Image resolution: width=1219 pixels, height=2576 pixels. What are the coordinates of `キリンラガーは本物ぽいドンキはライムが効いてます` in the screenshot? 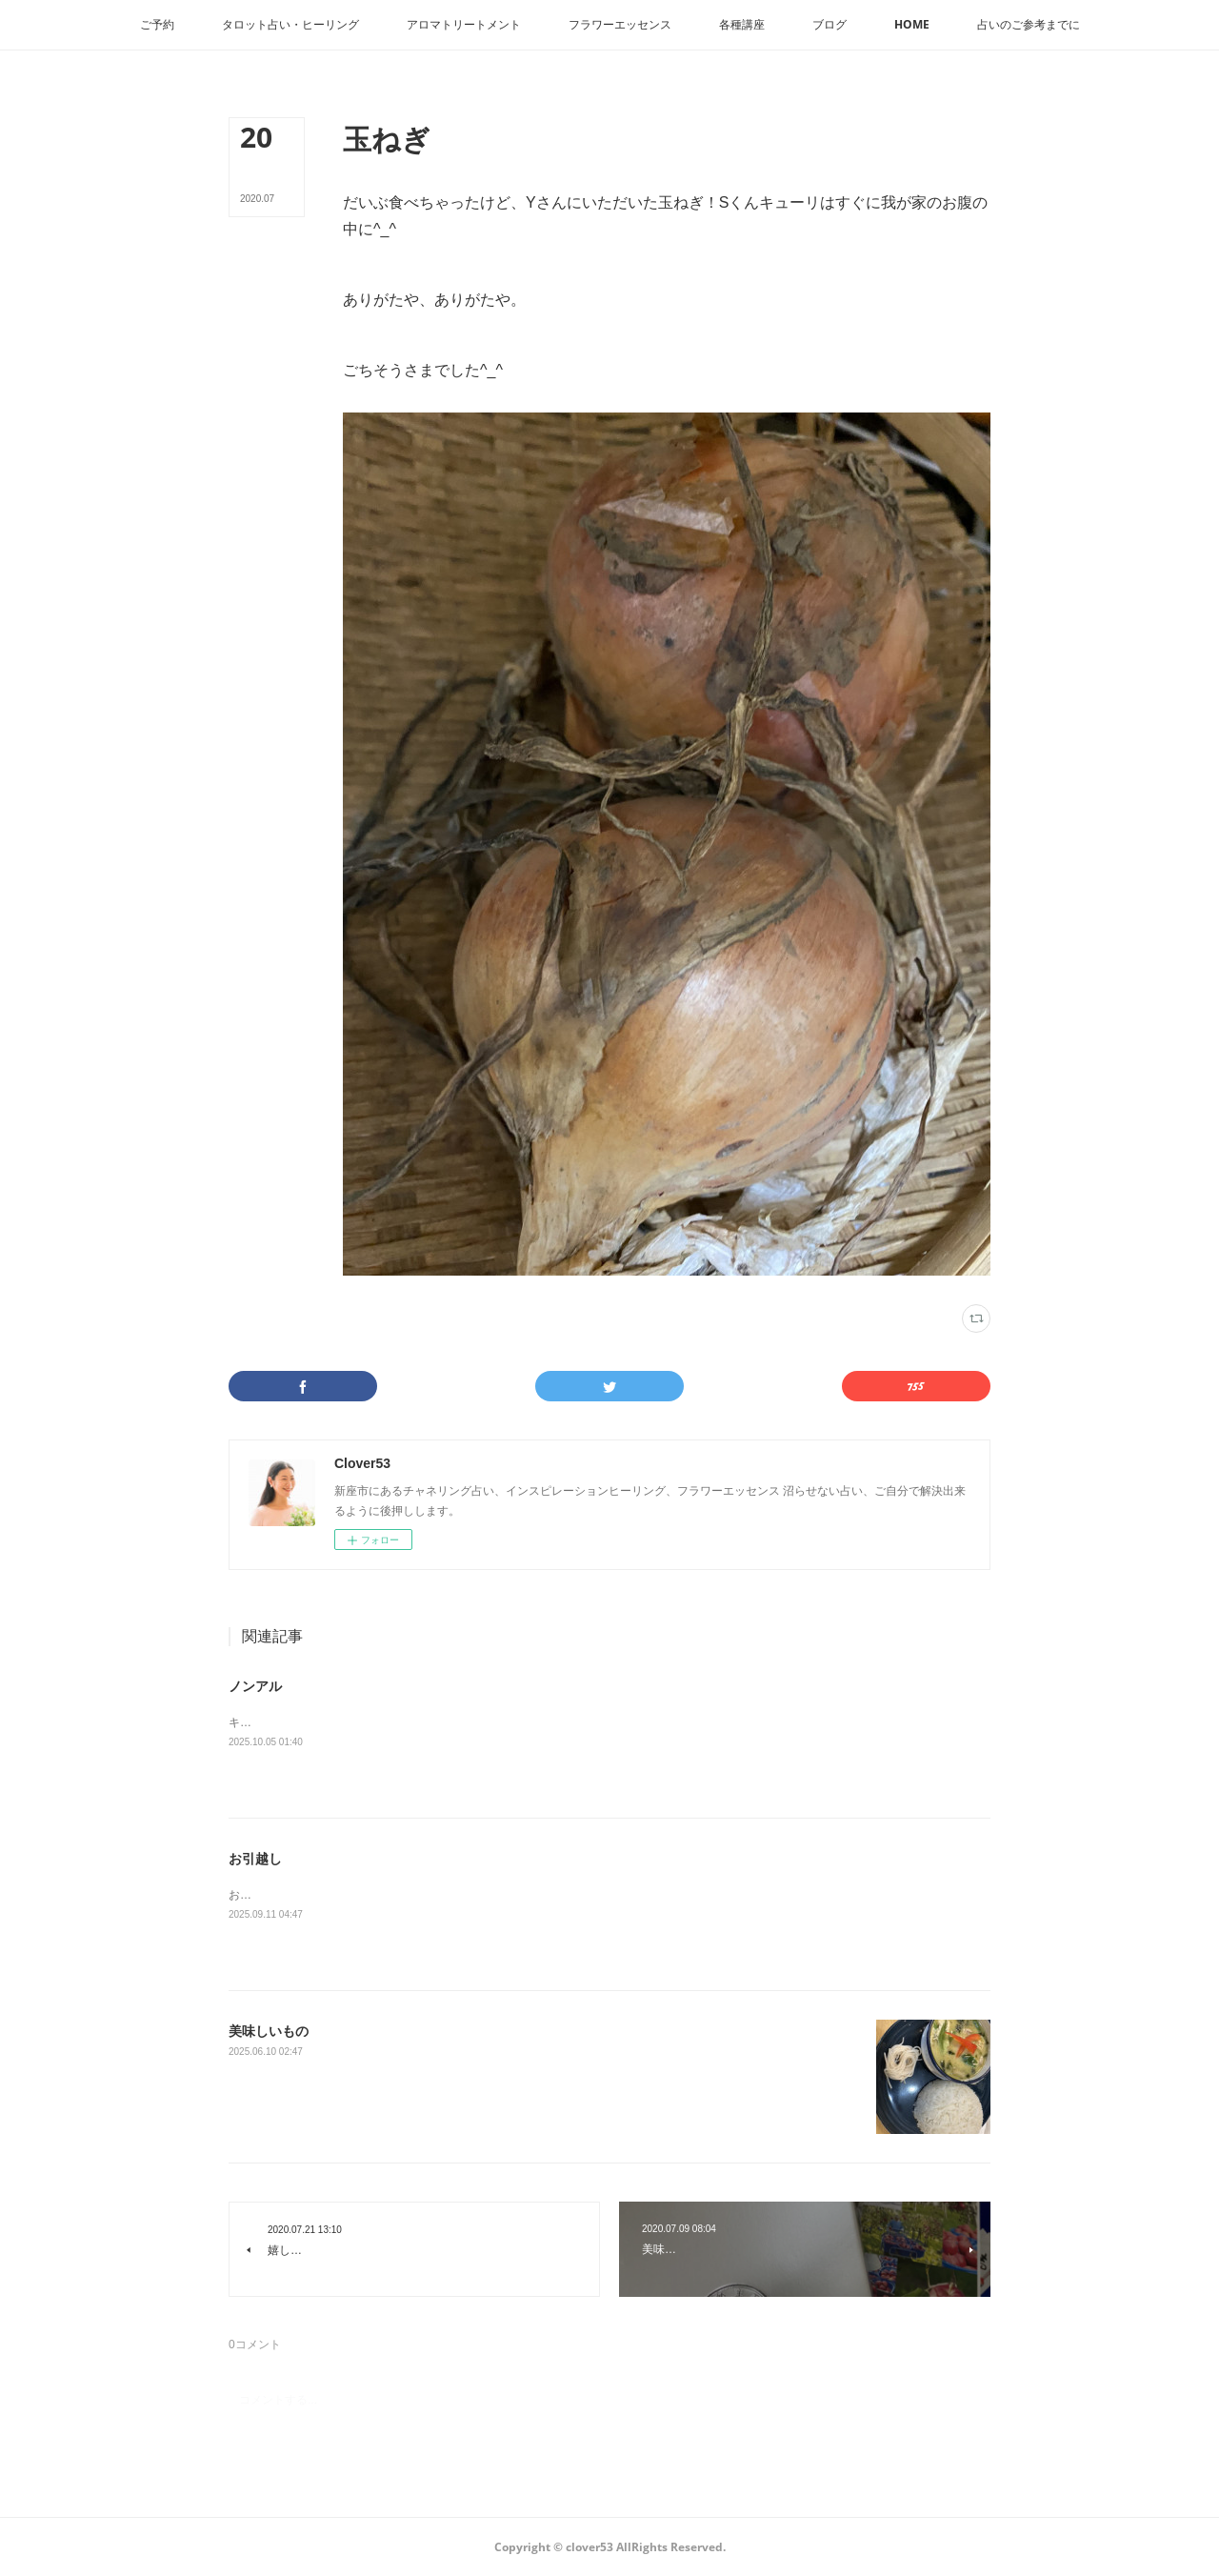 It's located at (366, 1722).